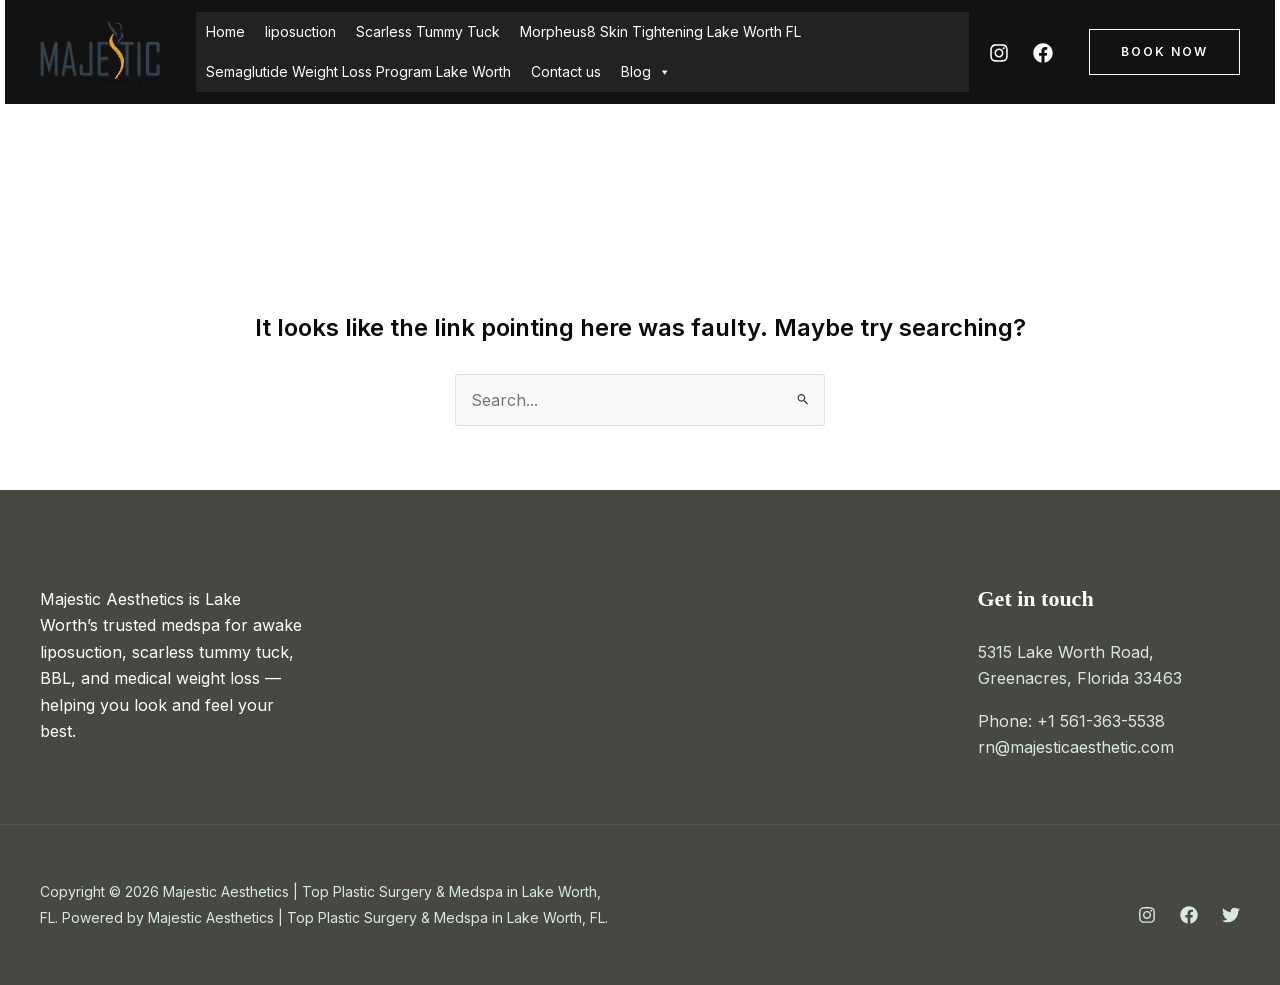 Image resolution: width=1280 pixels, height=985 pixels. What do you see at coordinates (646, 72) in the screenshot?
I see `Blog` at bounding box center [646, 72].